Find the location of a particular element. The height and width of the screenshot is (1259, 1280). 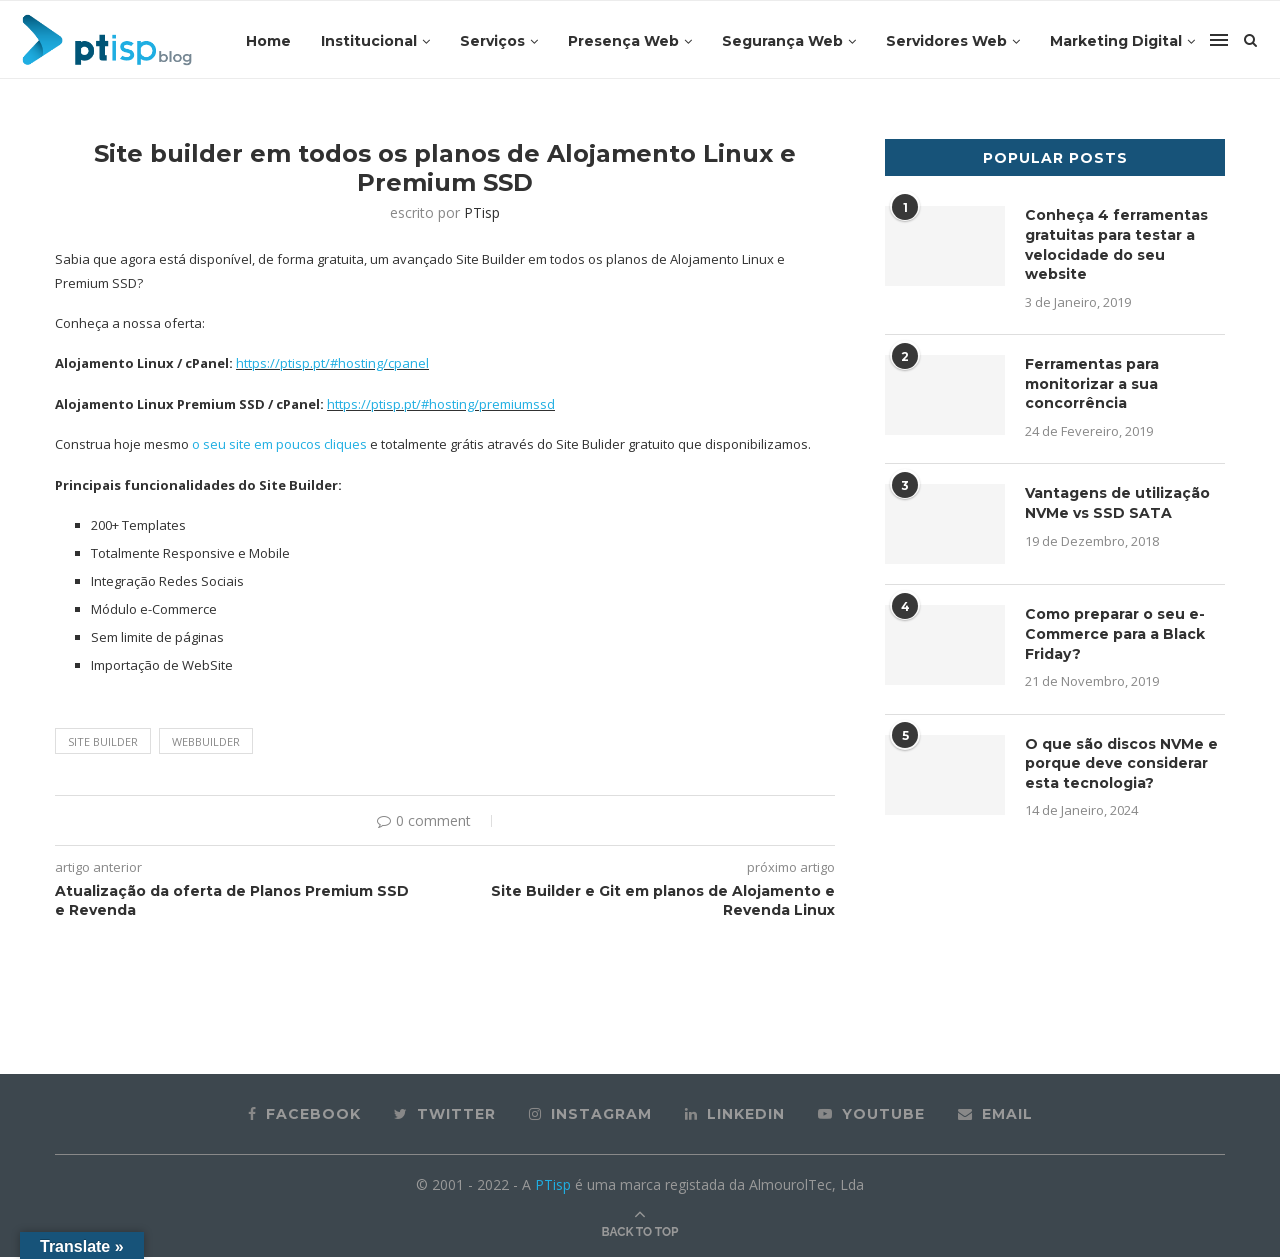

Segurança Web is located at coordinates (782, 41).